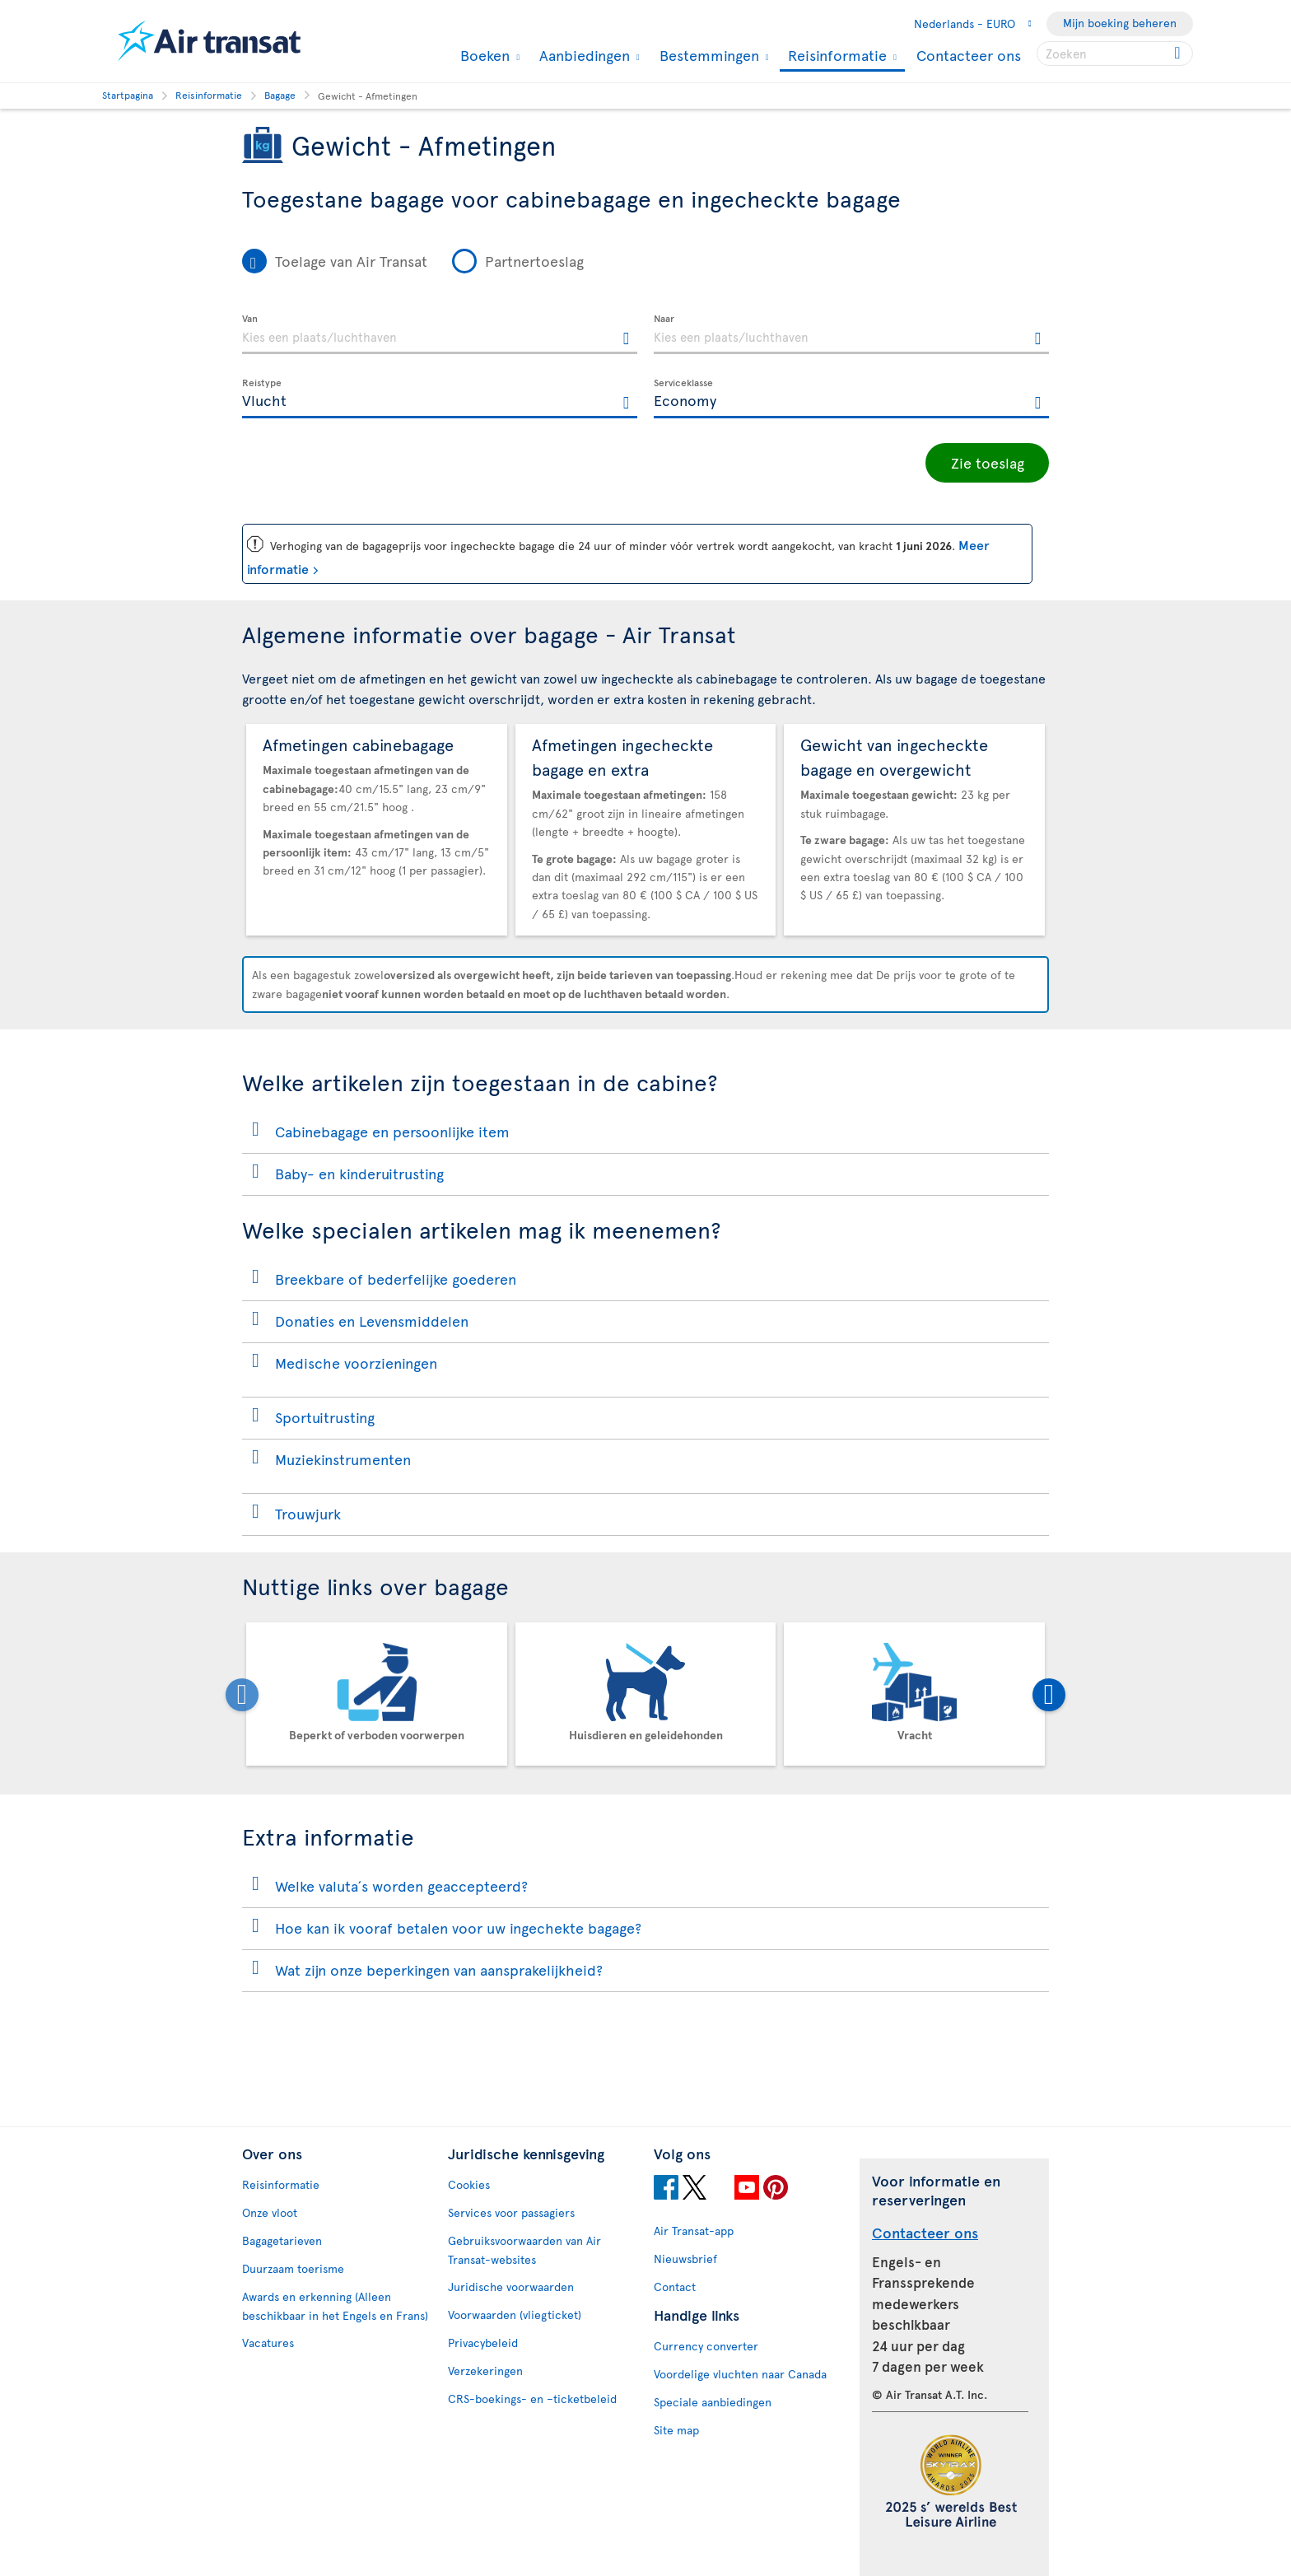  Describe the element at coordinates (293, 2252) in the screenshot. I see `Duurzaam toerisme` at that location.